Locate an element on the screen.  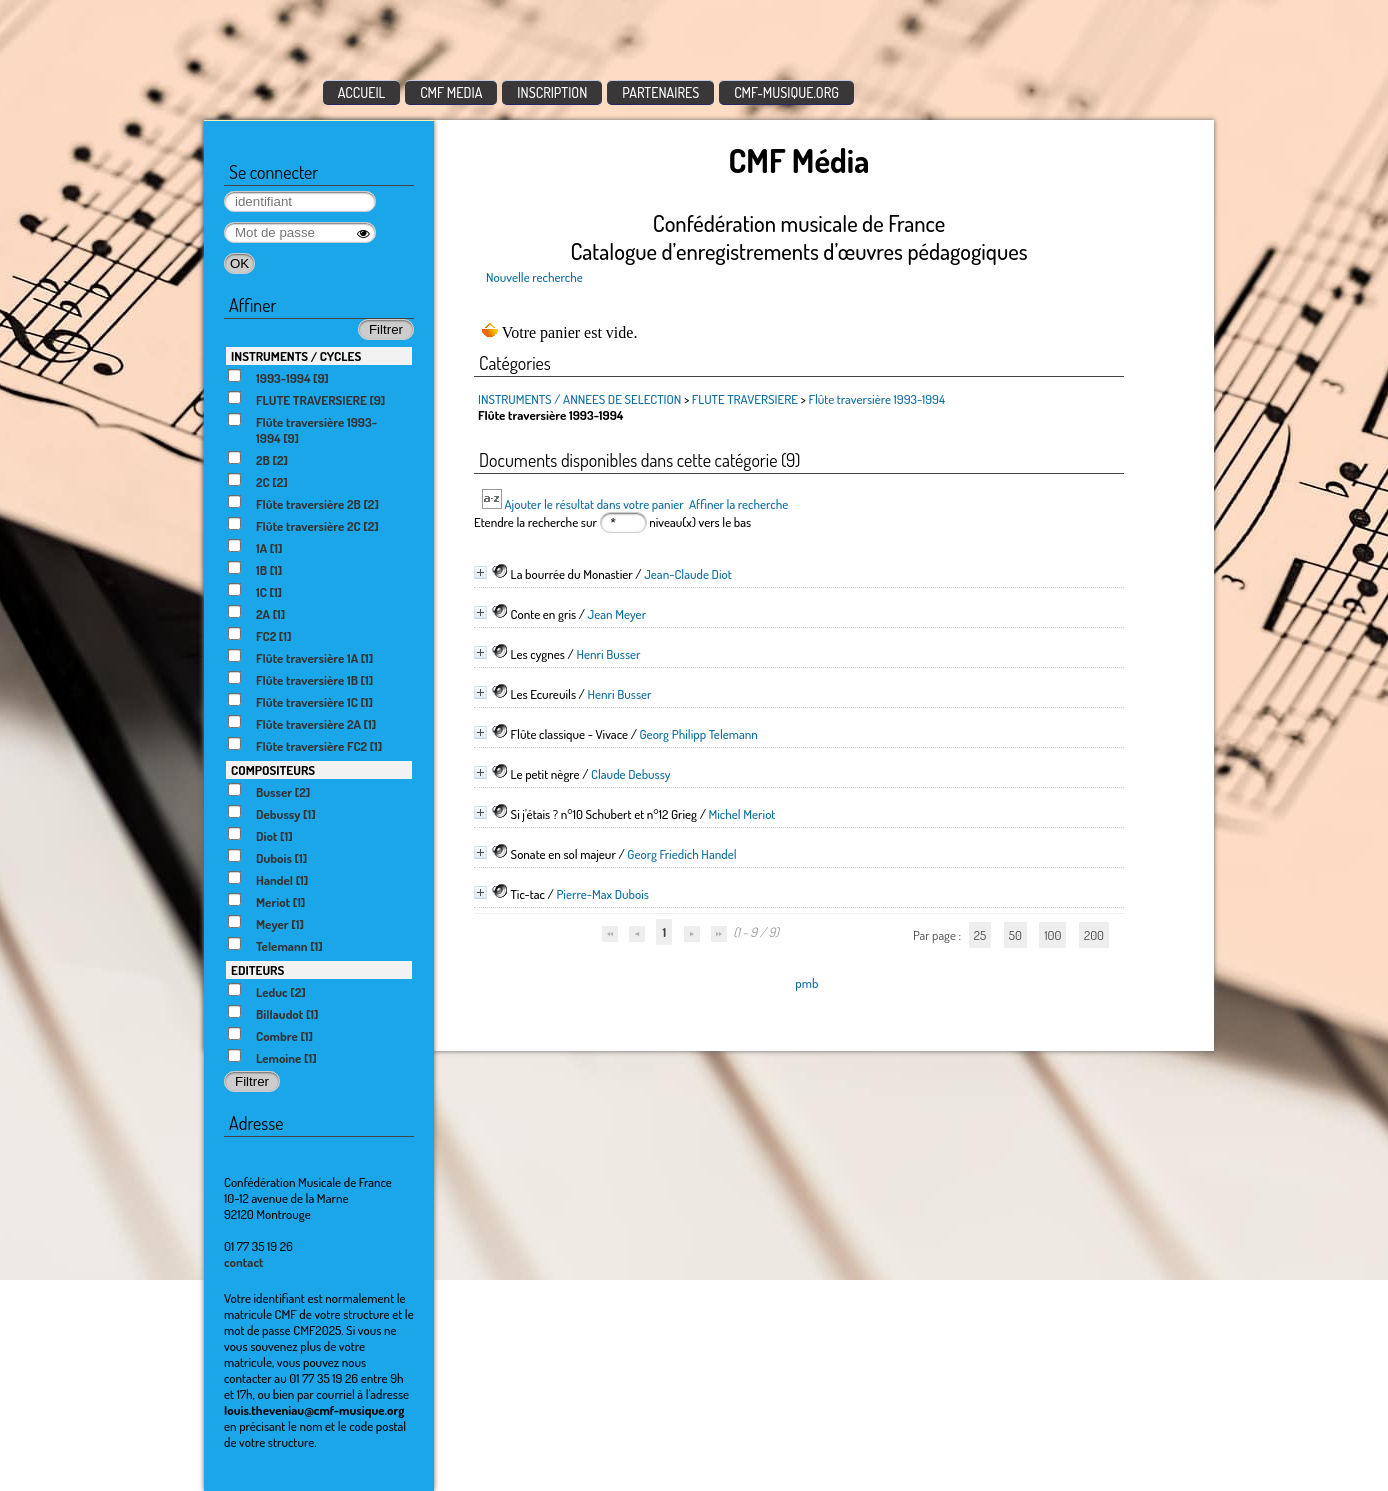
100 is located at coordinates (1052, 935).